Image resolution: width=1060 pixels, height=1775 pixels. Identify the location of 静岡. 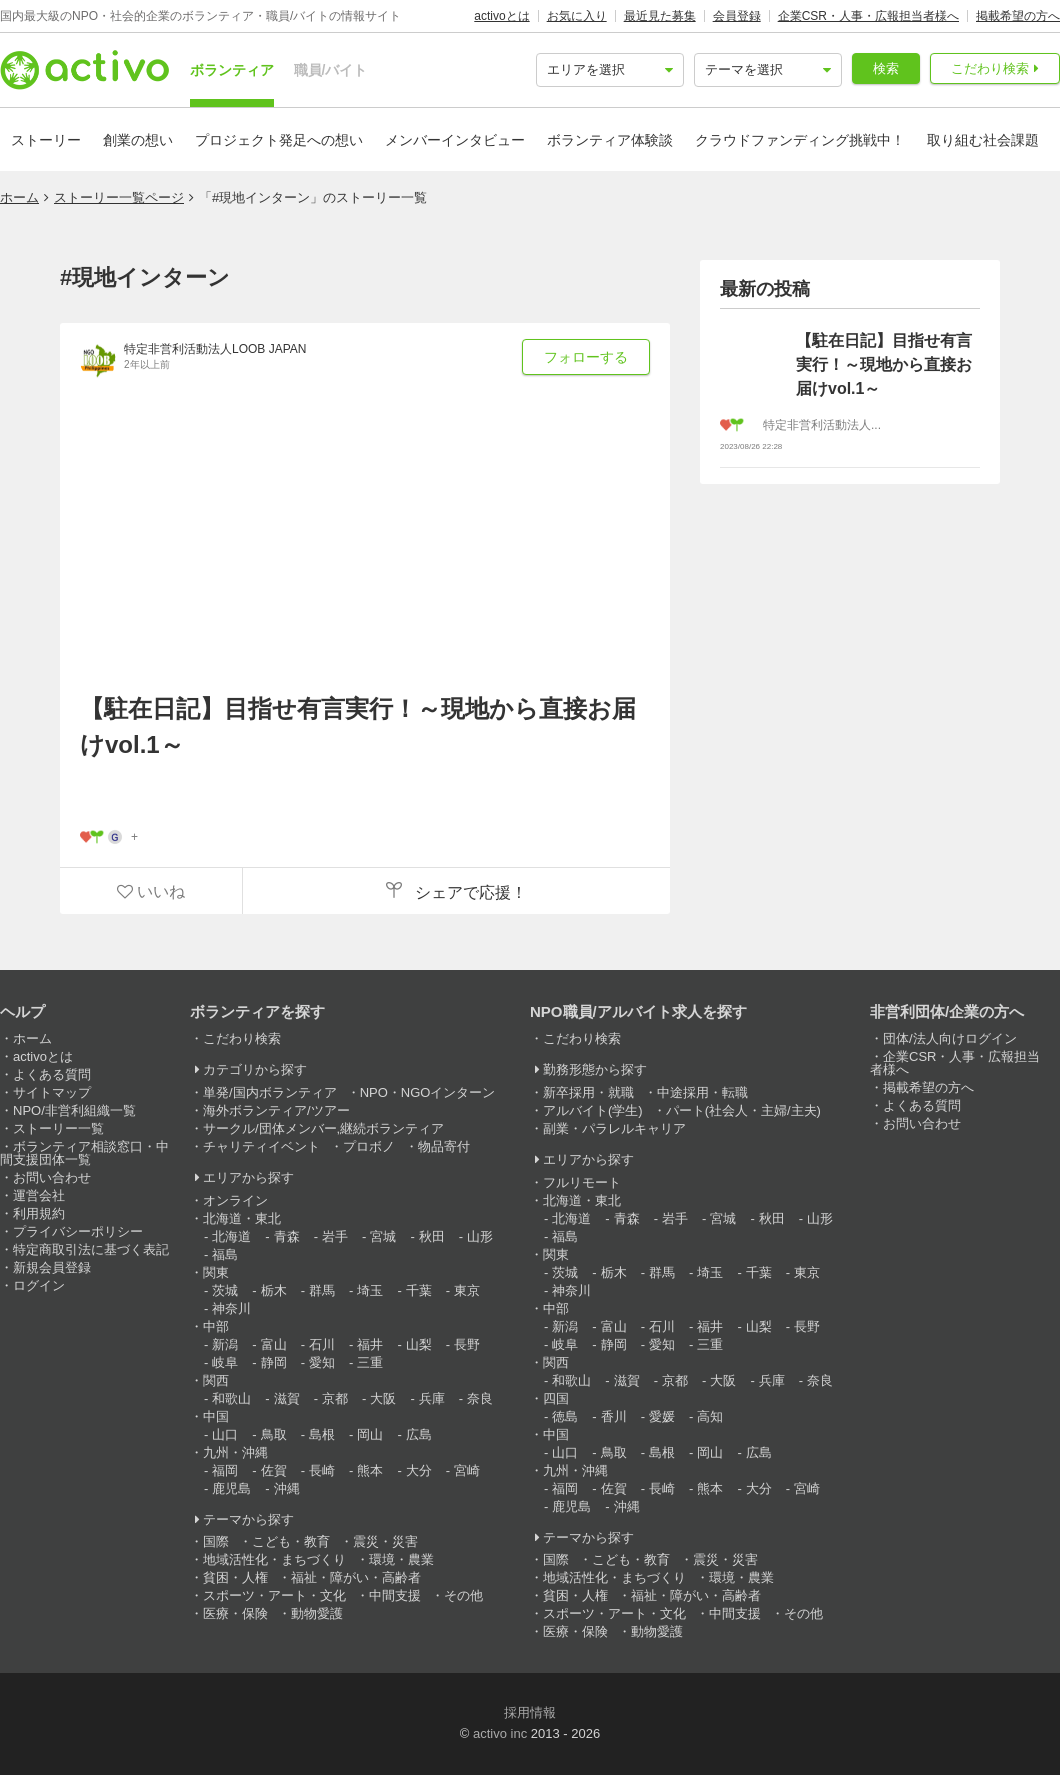
(274, 1362).